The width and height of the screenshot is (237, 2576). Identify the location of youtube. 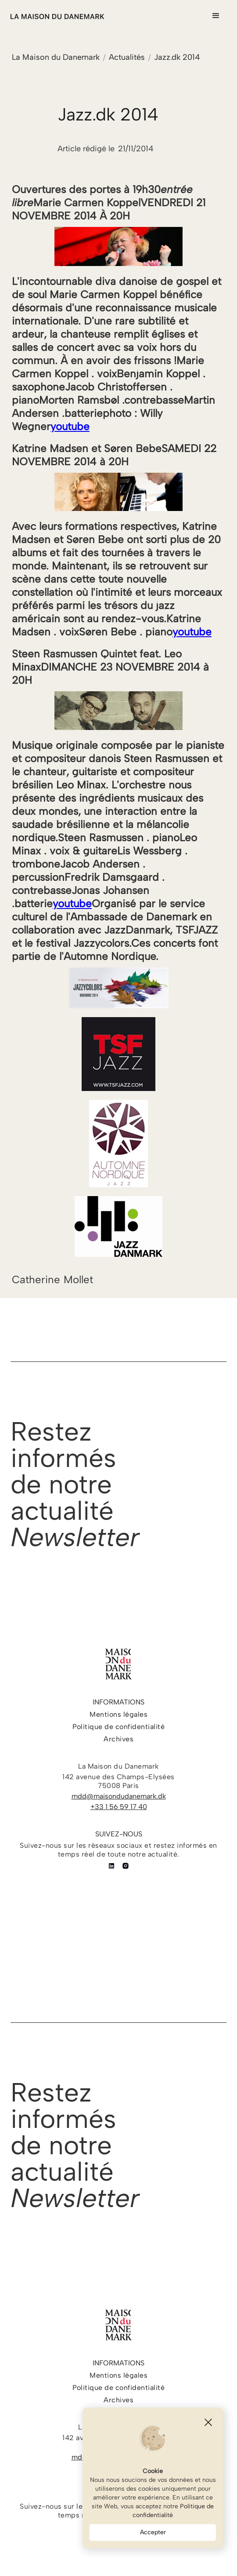
(70, 426).